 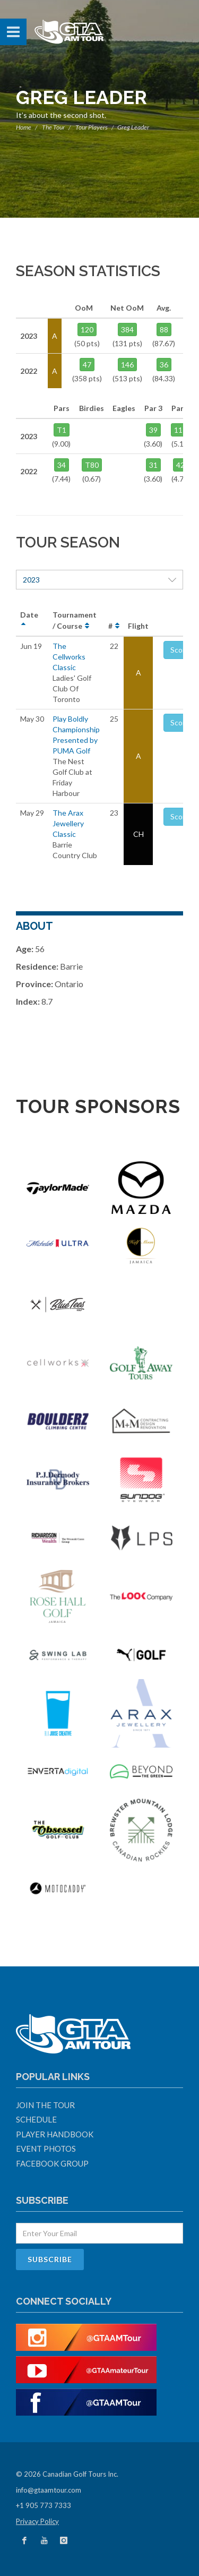 What do you see at coordinates (54, 2134) in the screenshot?
I see `Player Handbook` at bounding box center [54, 2134].